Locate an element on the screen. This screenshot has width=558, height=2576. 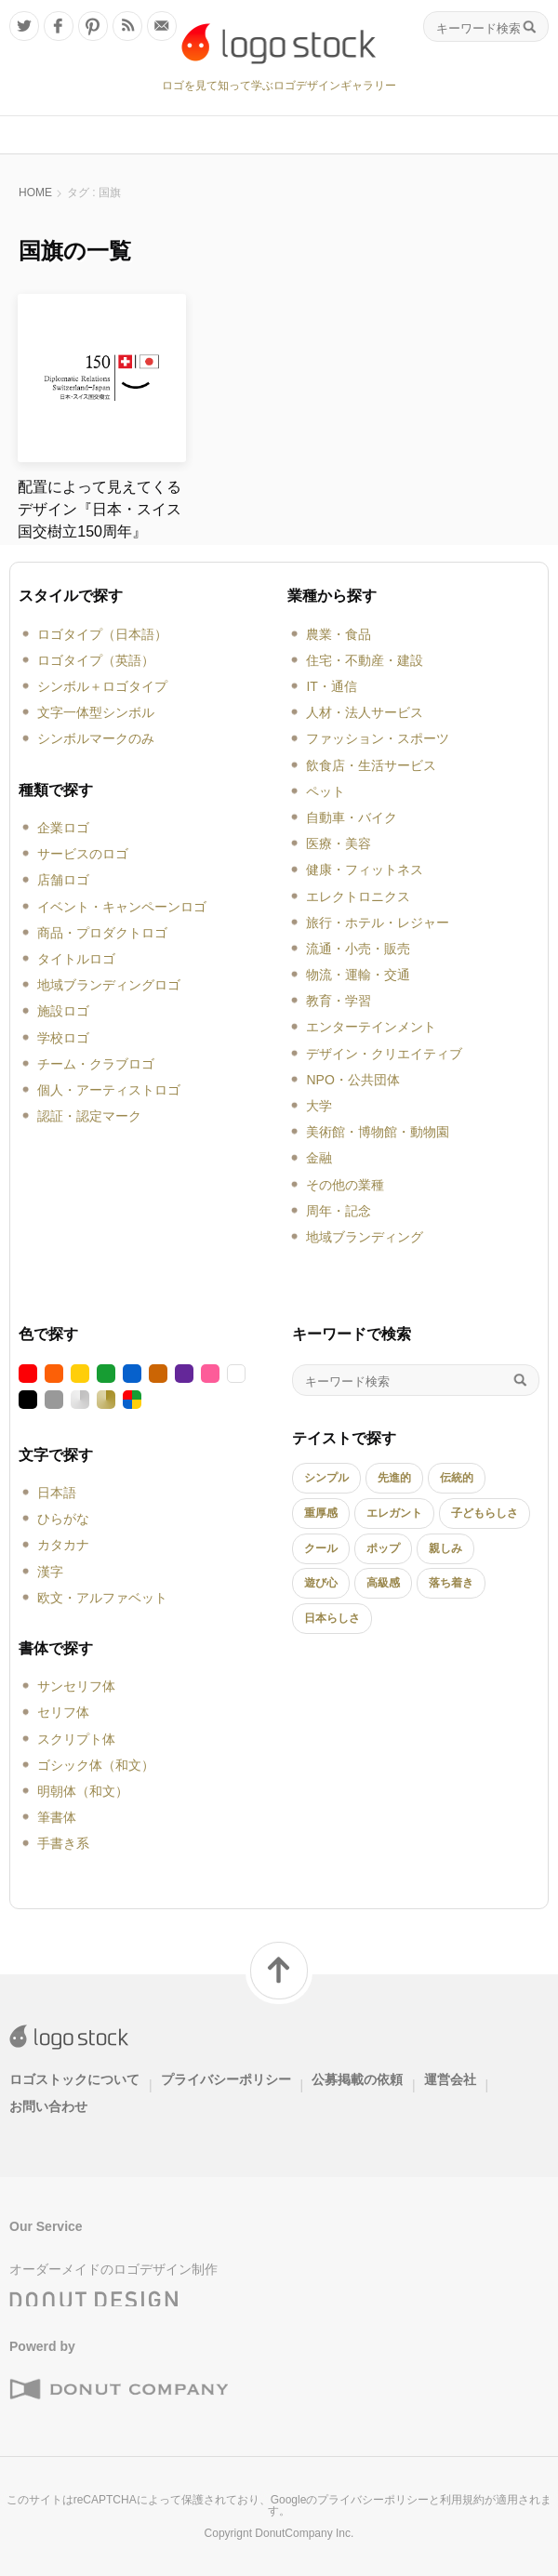
運営会社 is located at coordinates (450, 2079).